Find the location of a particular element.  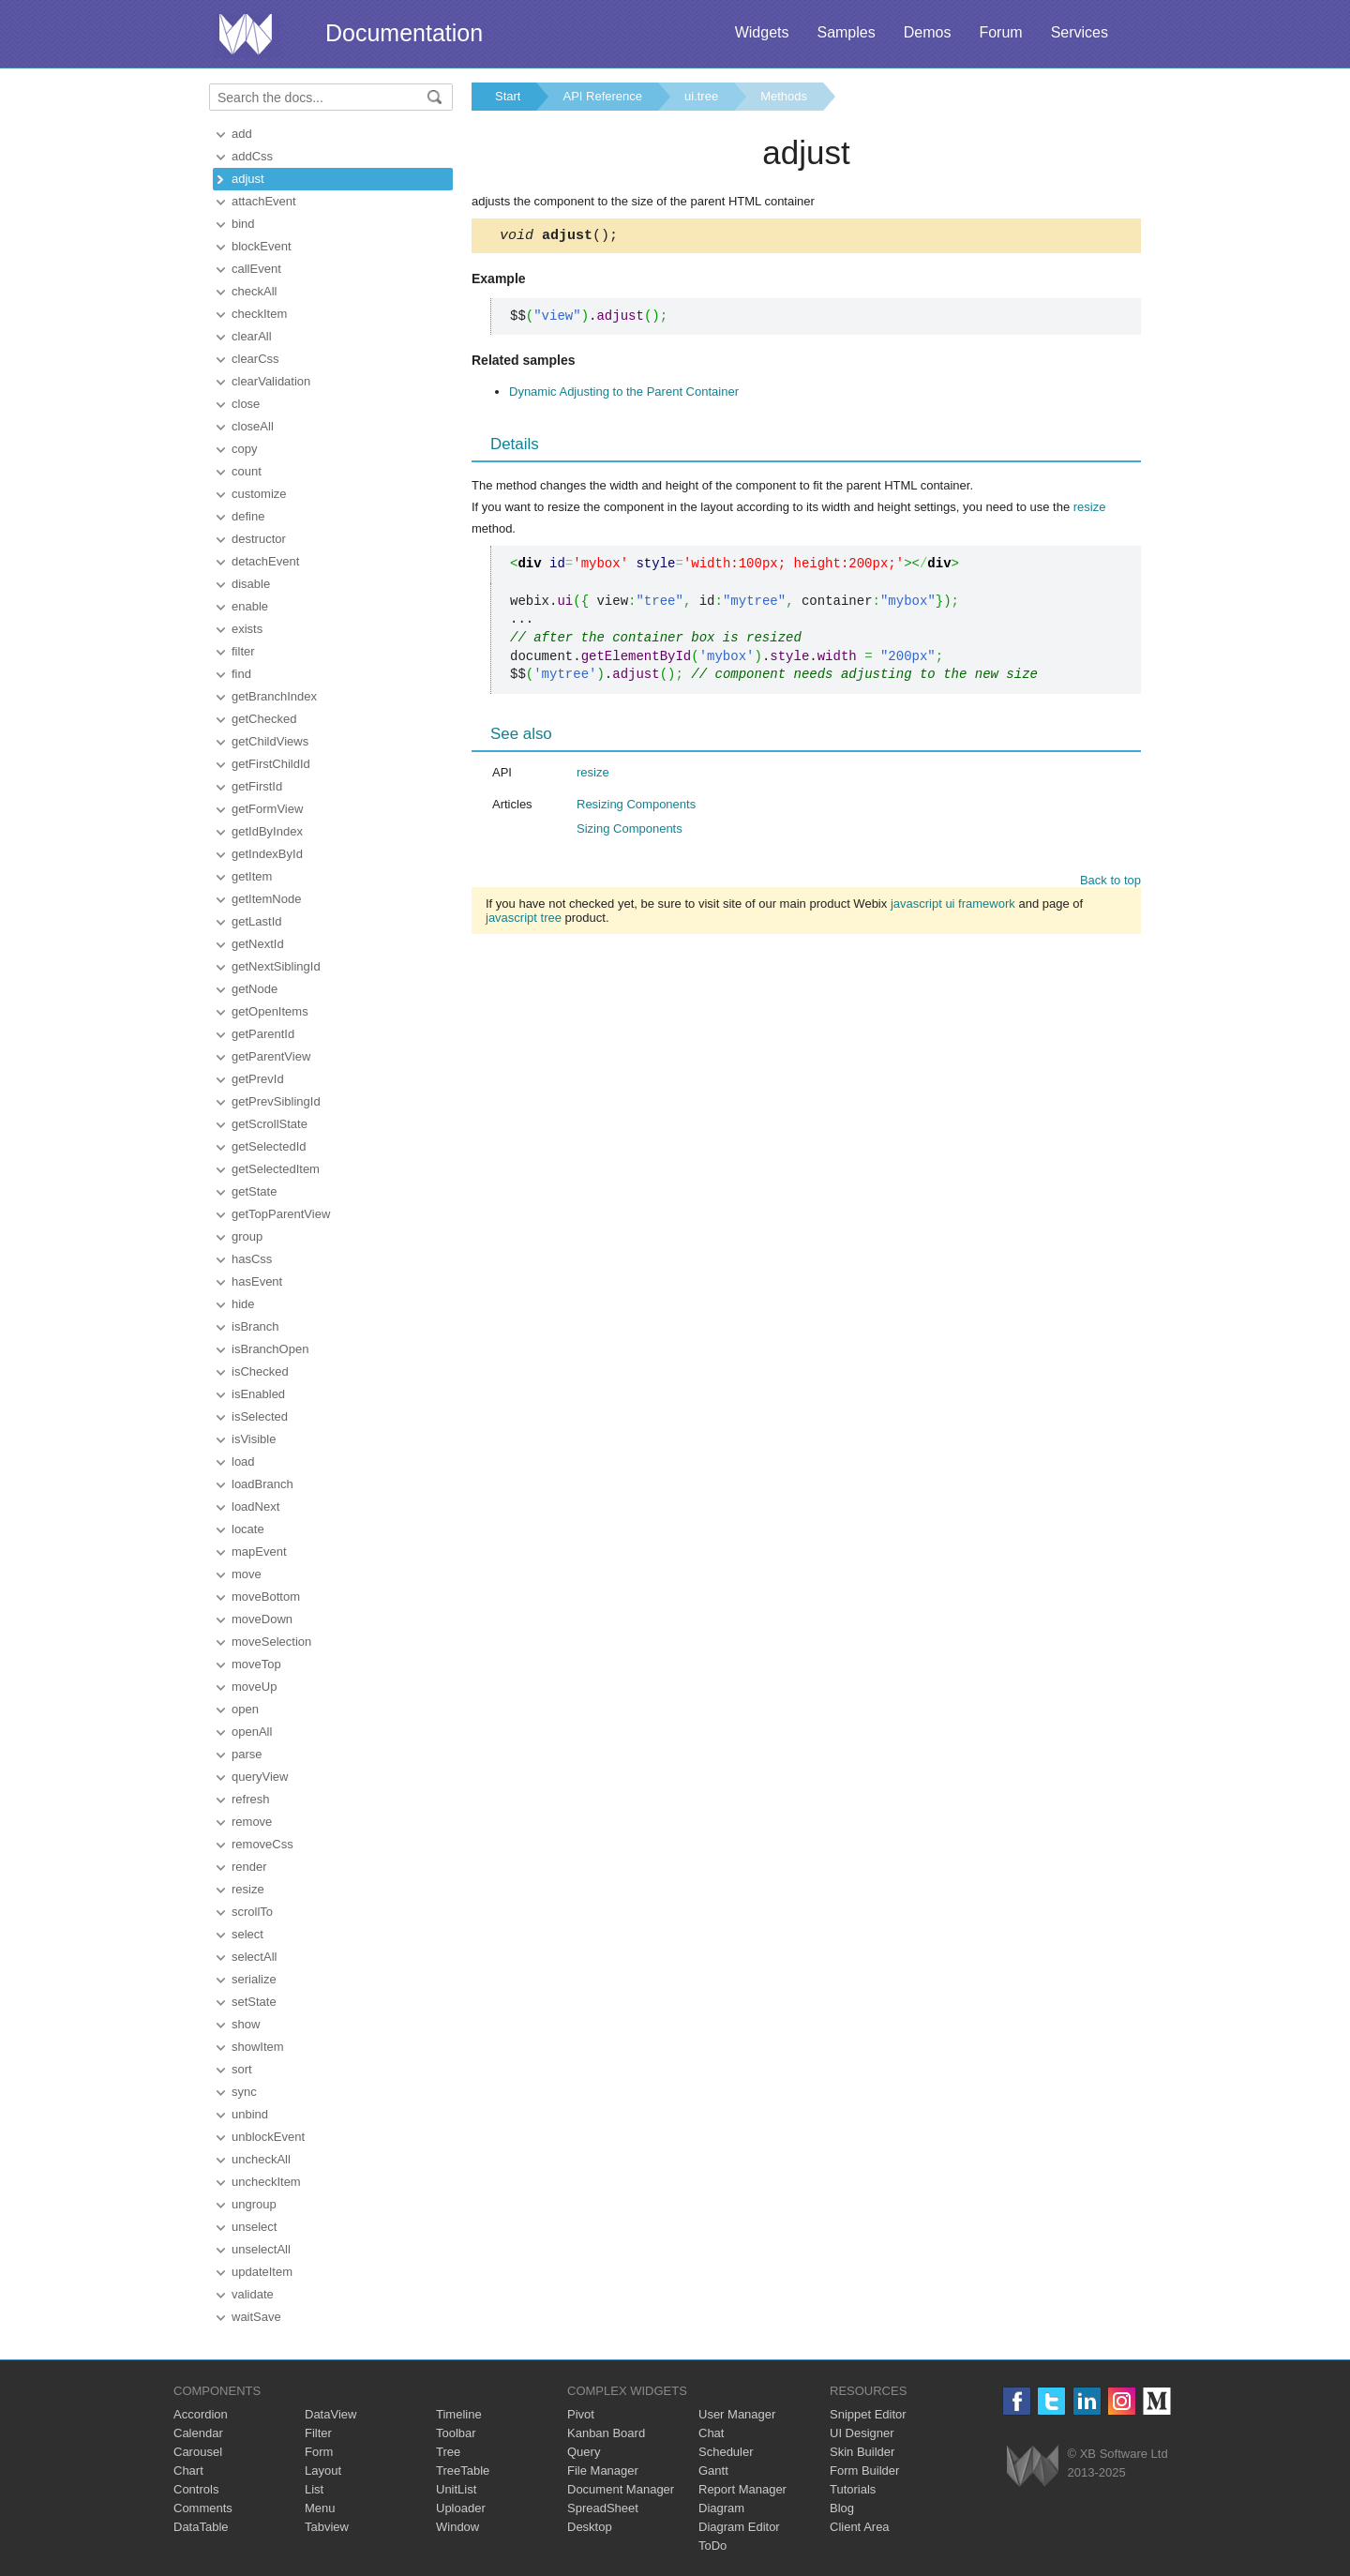

refresh is located at coordinates (250, 1799).